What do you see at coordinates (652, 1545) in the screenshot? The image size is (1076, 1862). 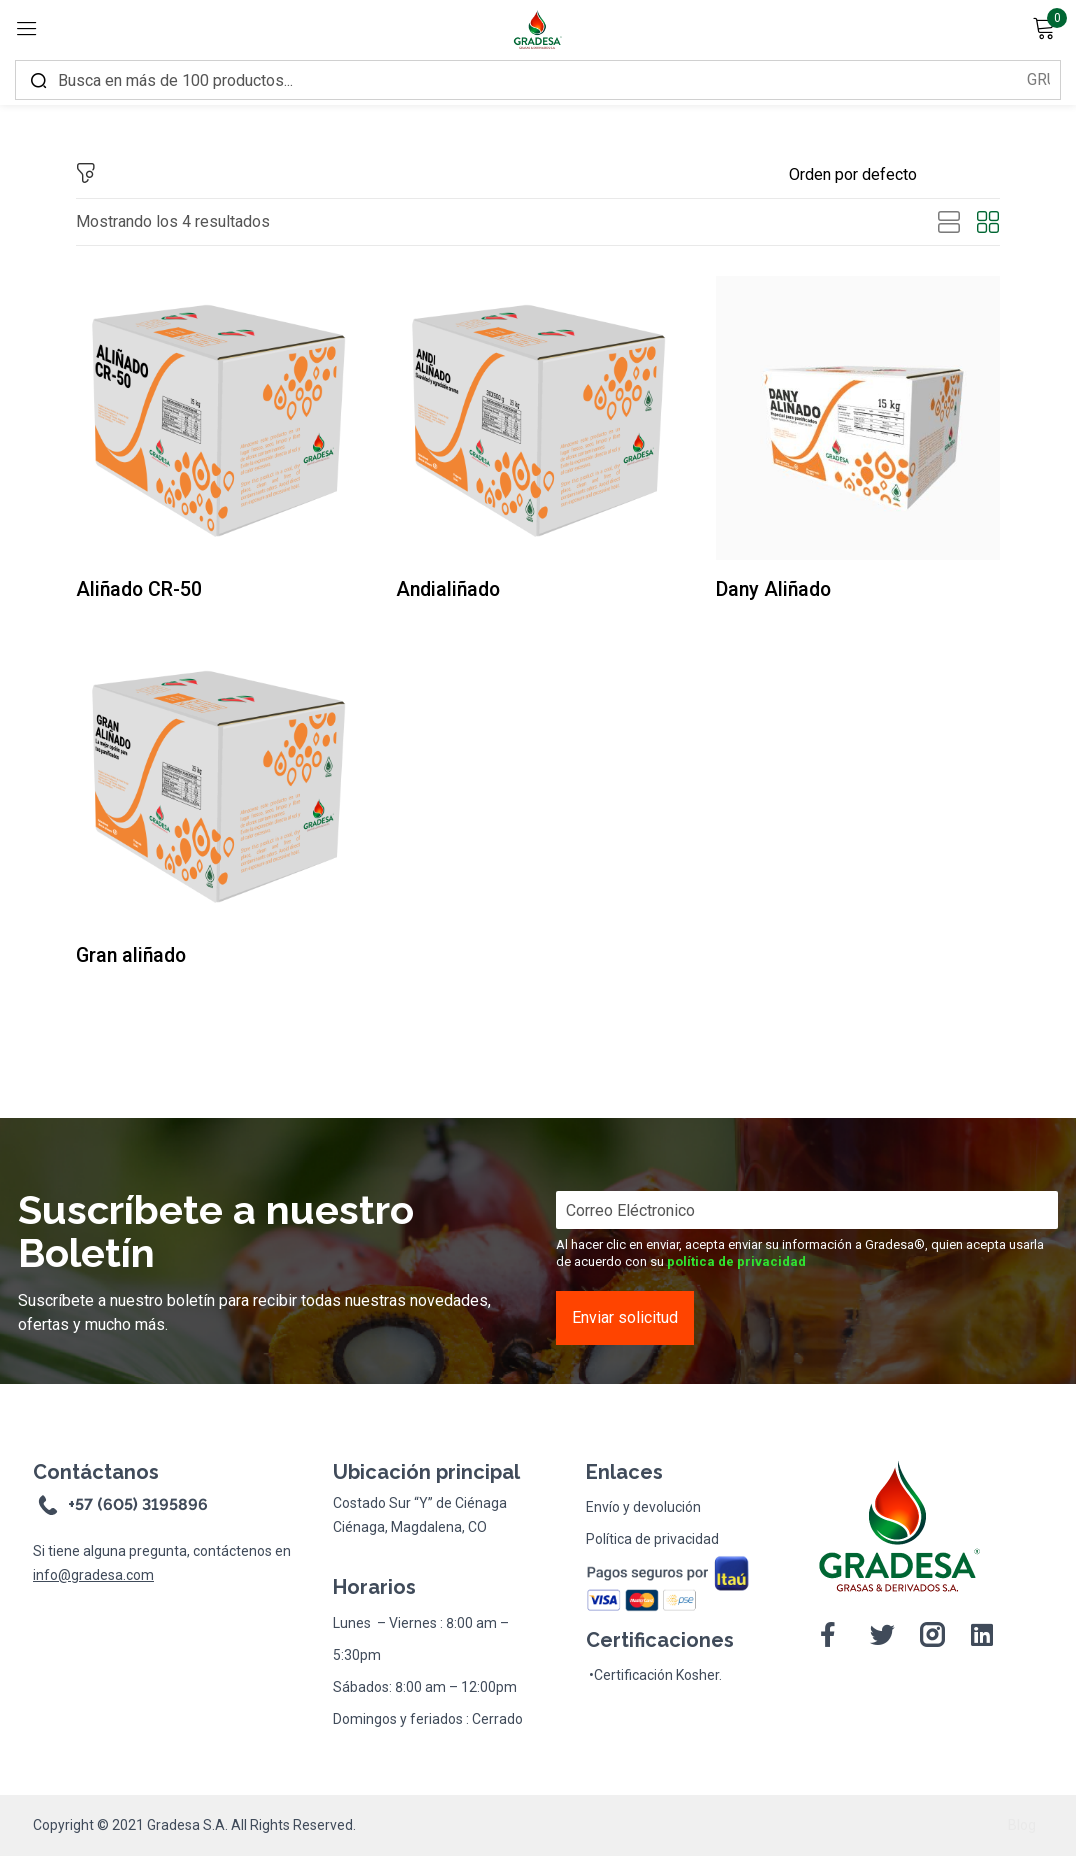 I see `Política de privacidad` at bounding box center [652, 1545].